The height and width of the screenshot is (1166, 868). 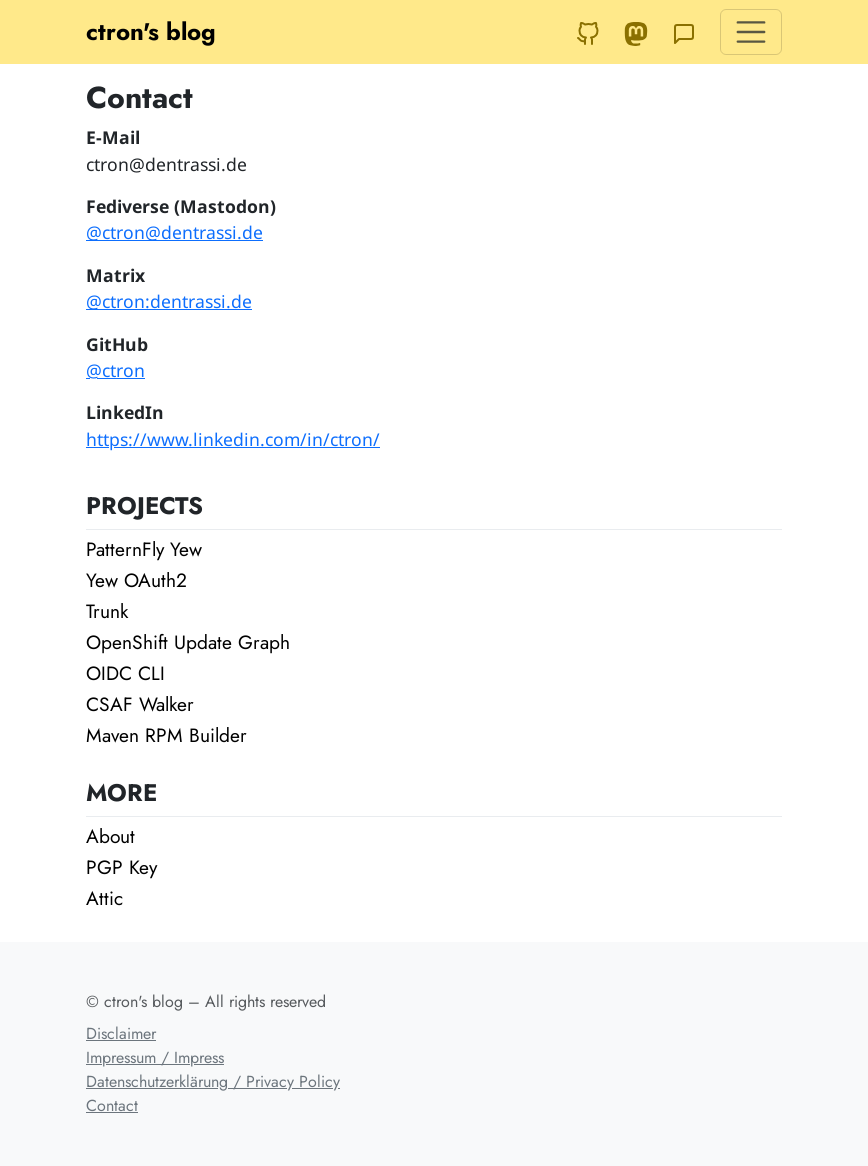 What do you see at coordinates (136, 580) in the screenshot?
I see `Yew OAuth2` at bounding box center [136, 580].